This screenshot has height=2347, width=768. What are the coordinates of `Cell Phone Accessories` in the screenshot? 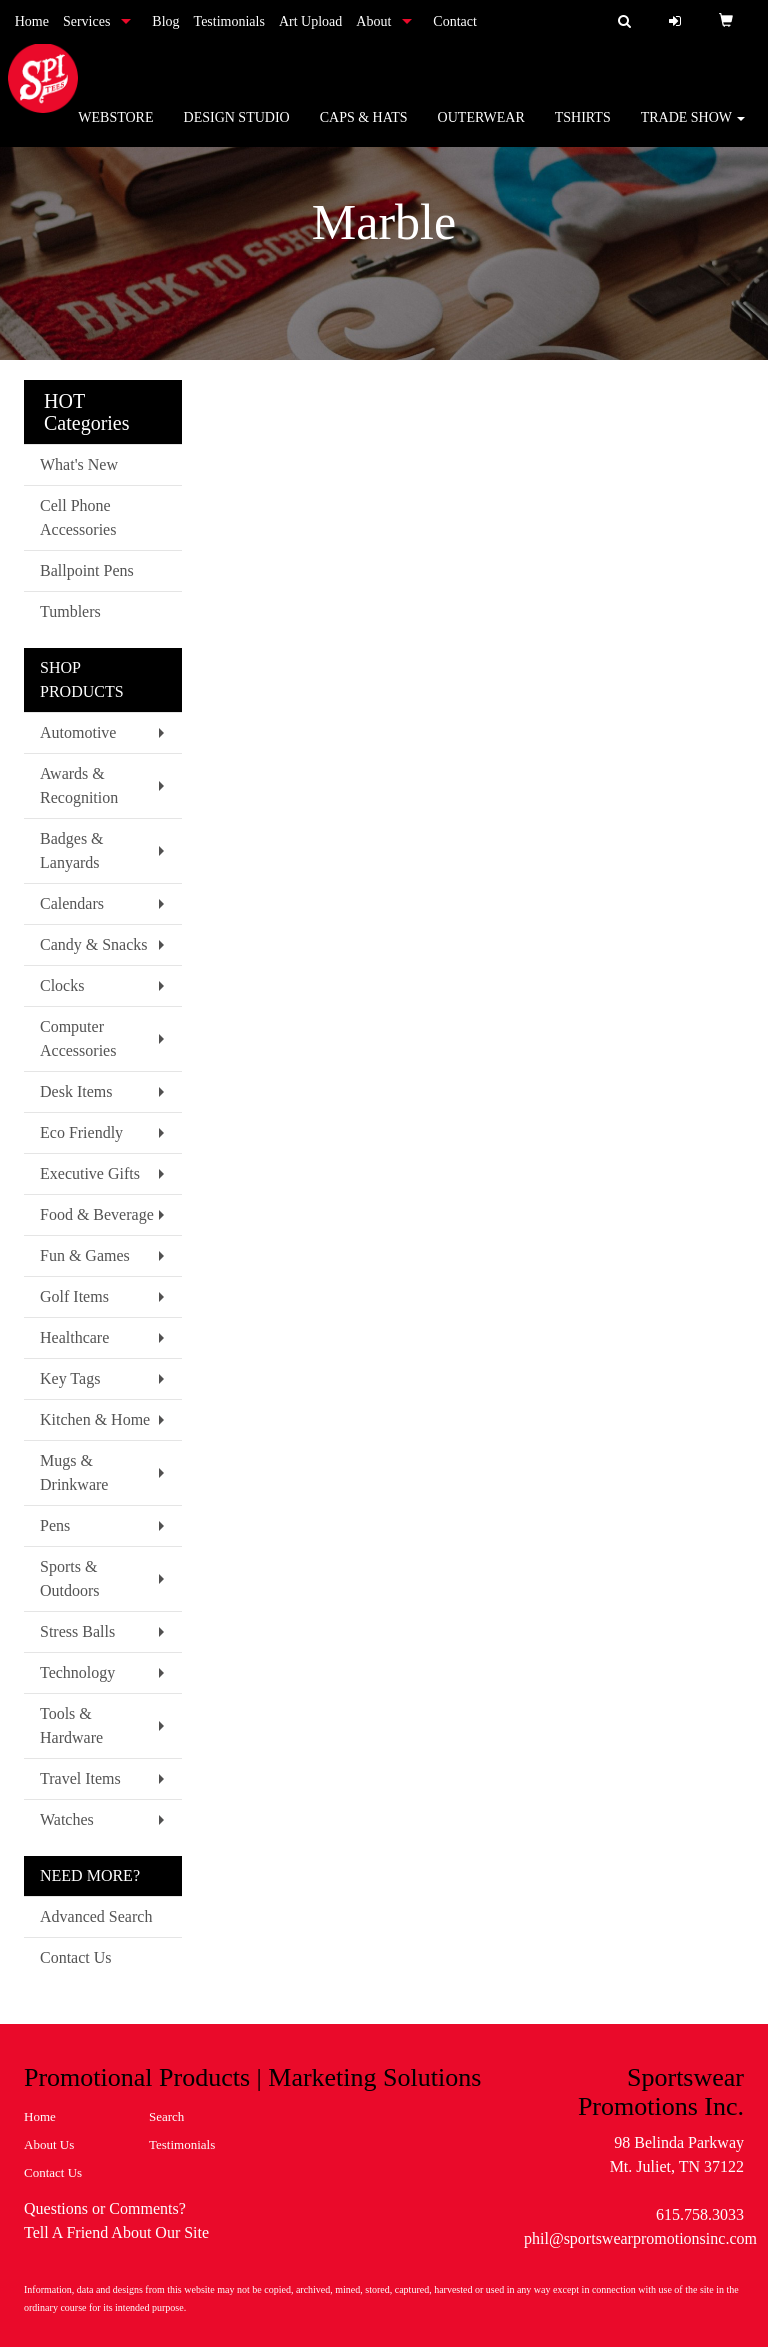 It's located at (78, 517).